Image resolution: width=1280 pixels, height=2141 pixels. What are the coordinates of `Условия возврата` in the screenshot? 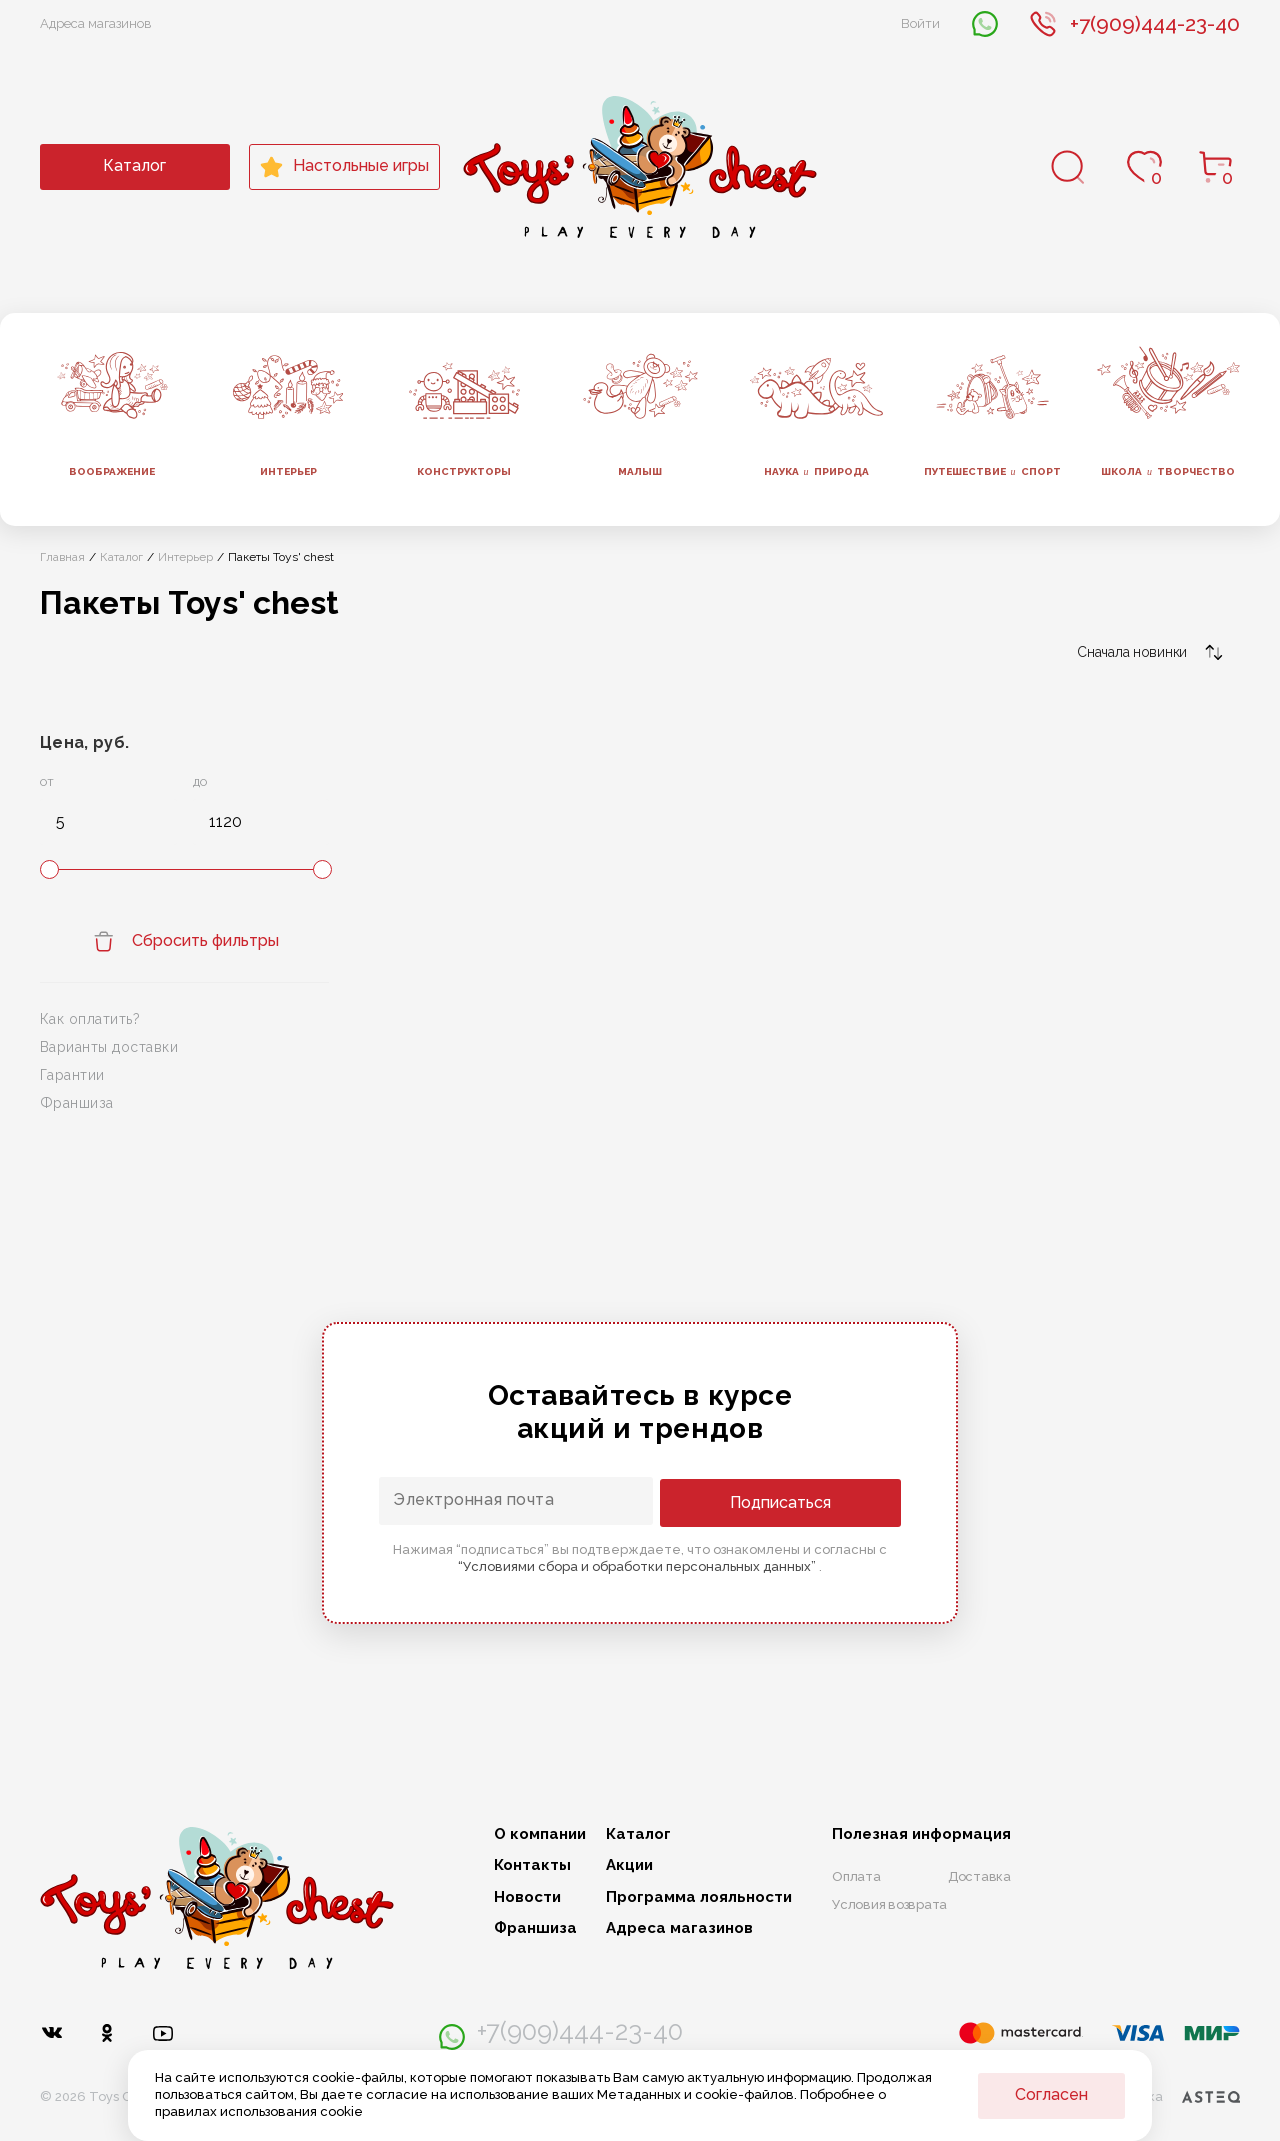 It's located at (889, 1904).